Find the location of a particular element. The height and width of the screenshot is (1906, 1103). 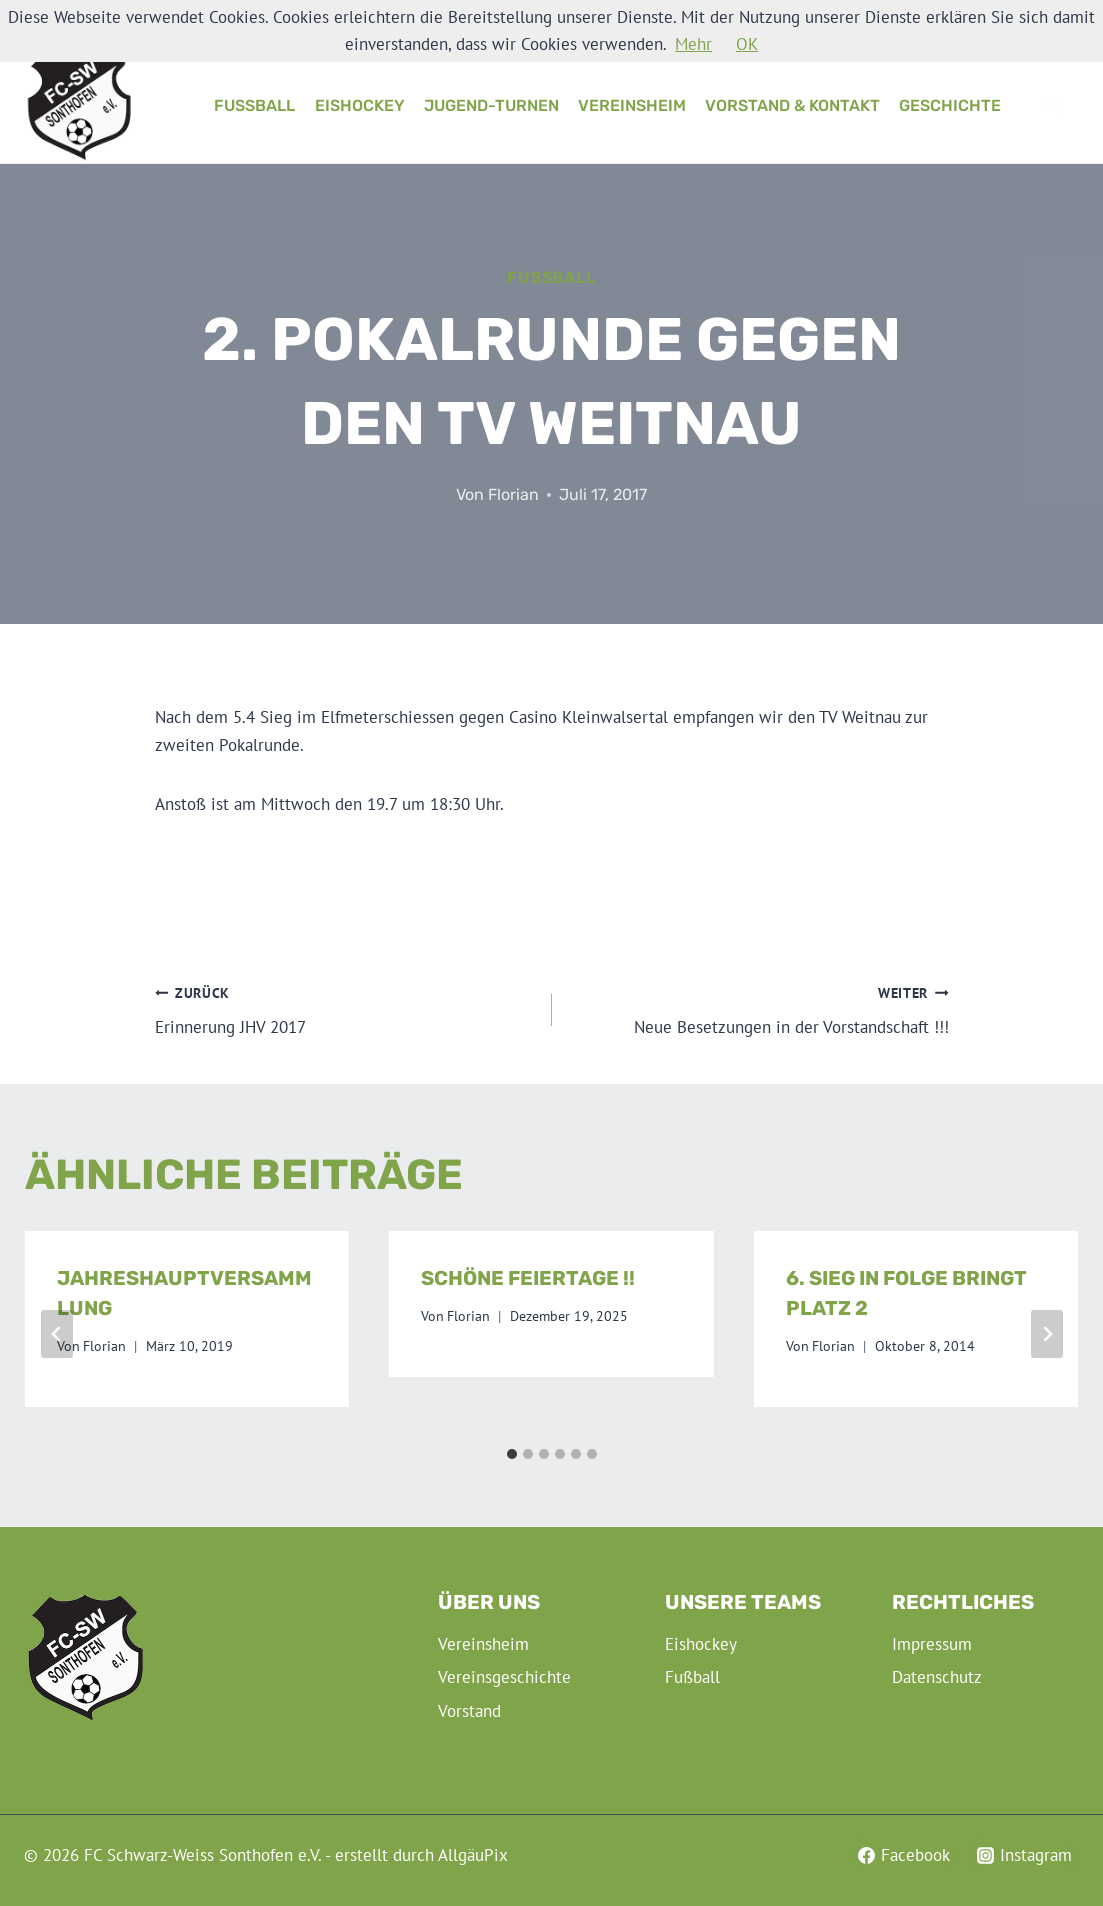

Erinnerung JHV 2017 is located at coordinates (345, 1009).